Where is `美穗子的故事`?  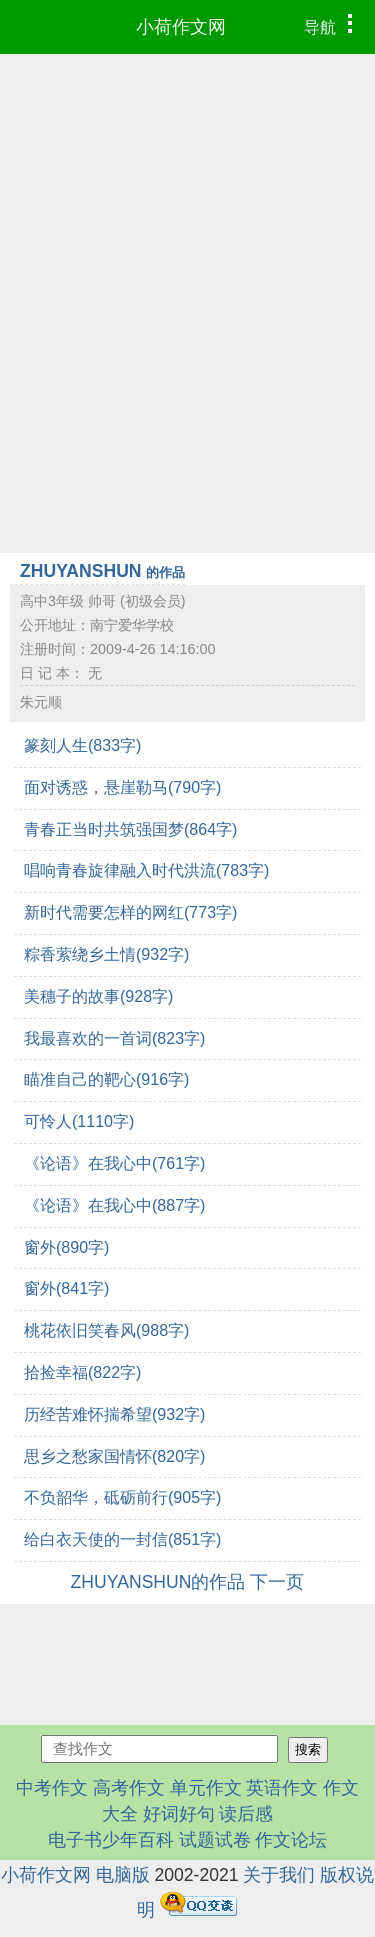 美穗子的故事 is located at coordinates (98, 996).